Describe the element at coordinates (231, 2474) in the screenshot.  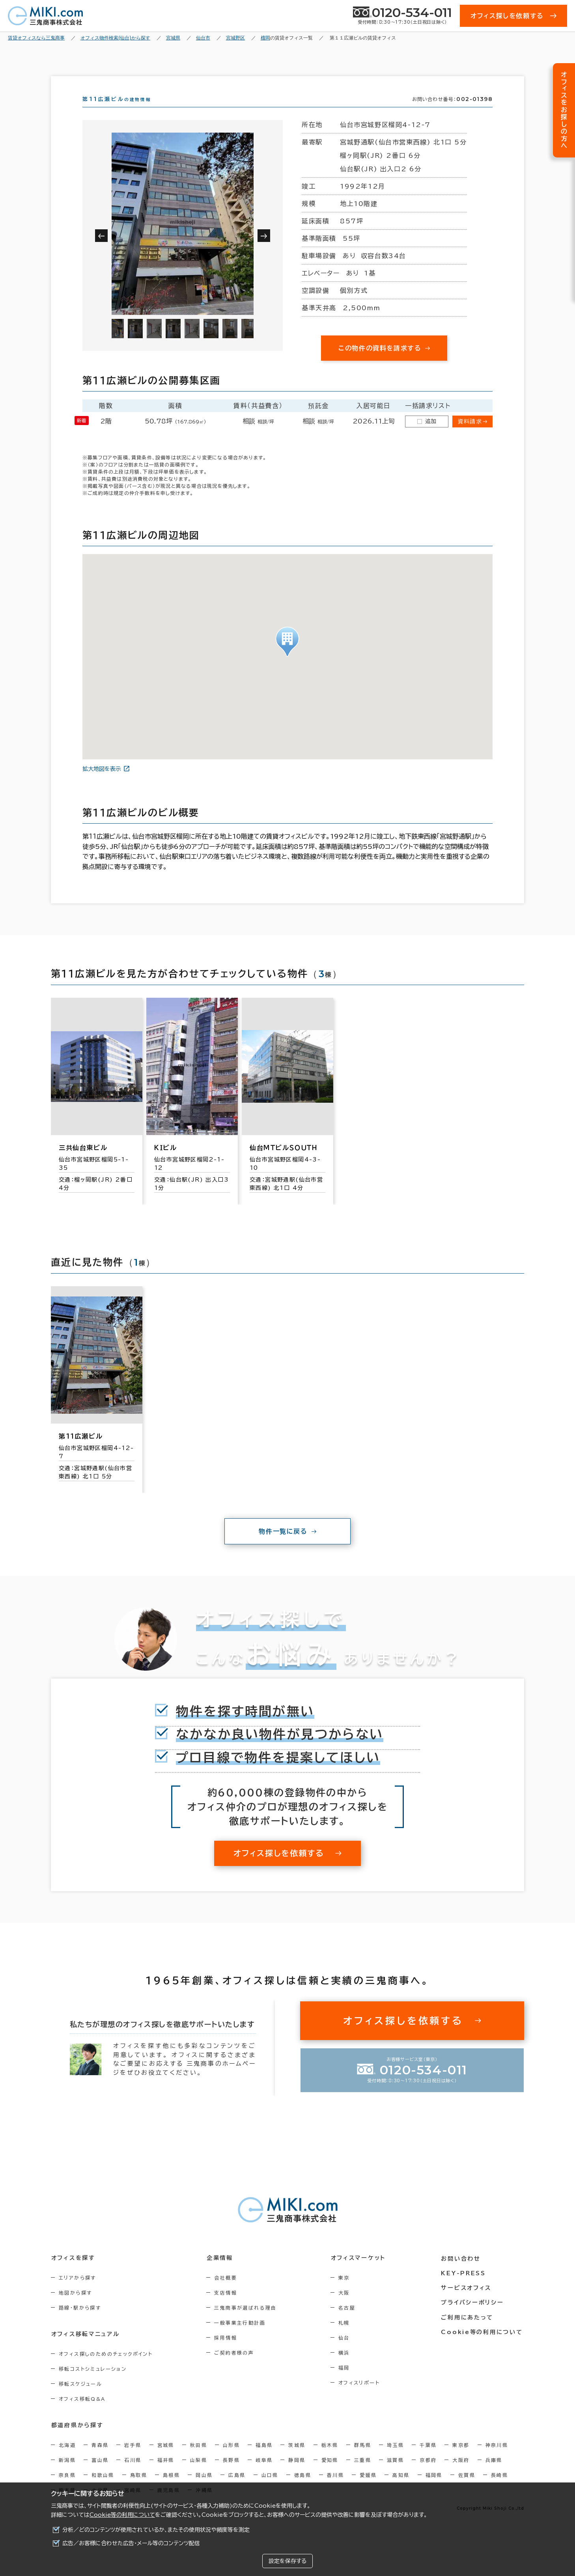
I see `長野県` at that location.